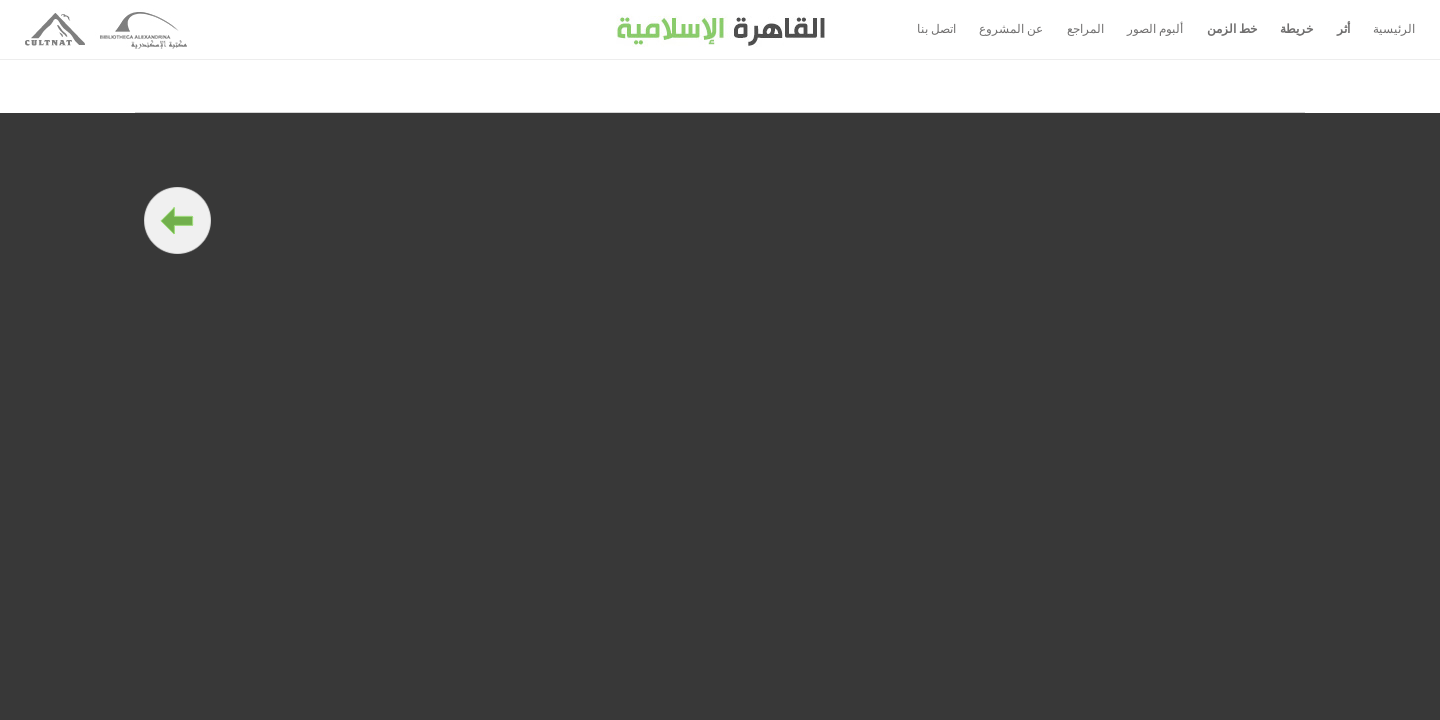 The height and width of the screenshot is (720, 1440). Describe the element at coordinates (1155, 29) in the screenshot. I see `ألبوم الصور` at that location.